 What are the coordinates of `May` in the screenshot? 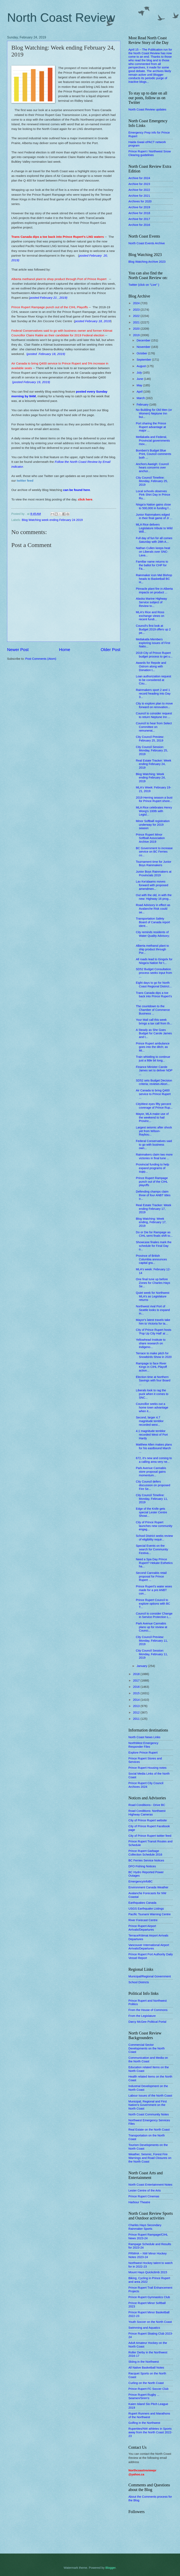 It's located at (140, 385).